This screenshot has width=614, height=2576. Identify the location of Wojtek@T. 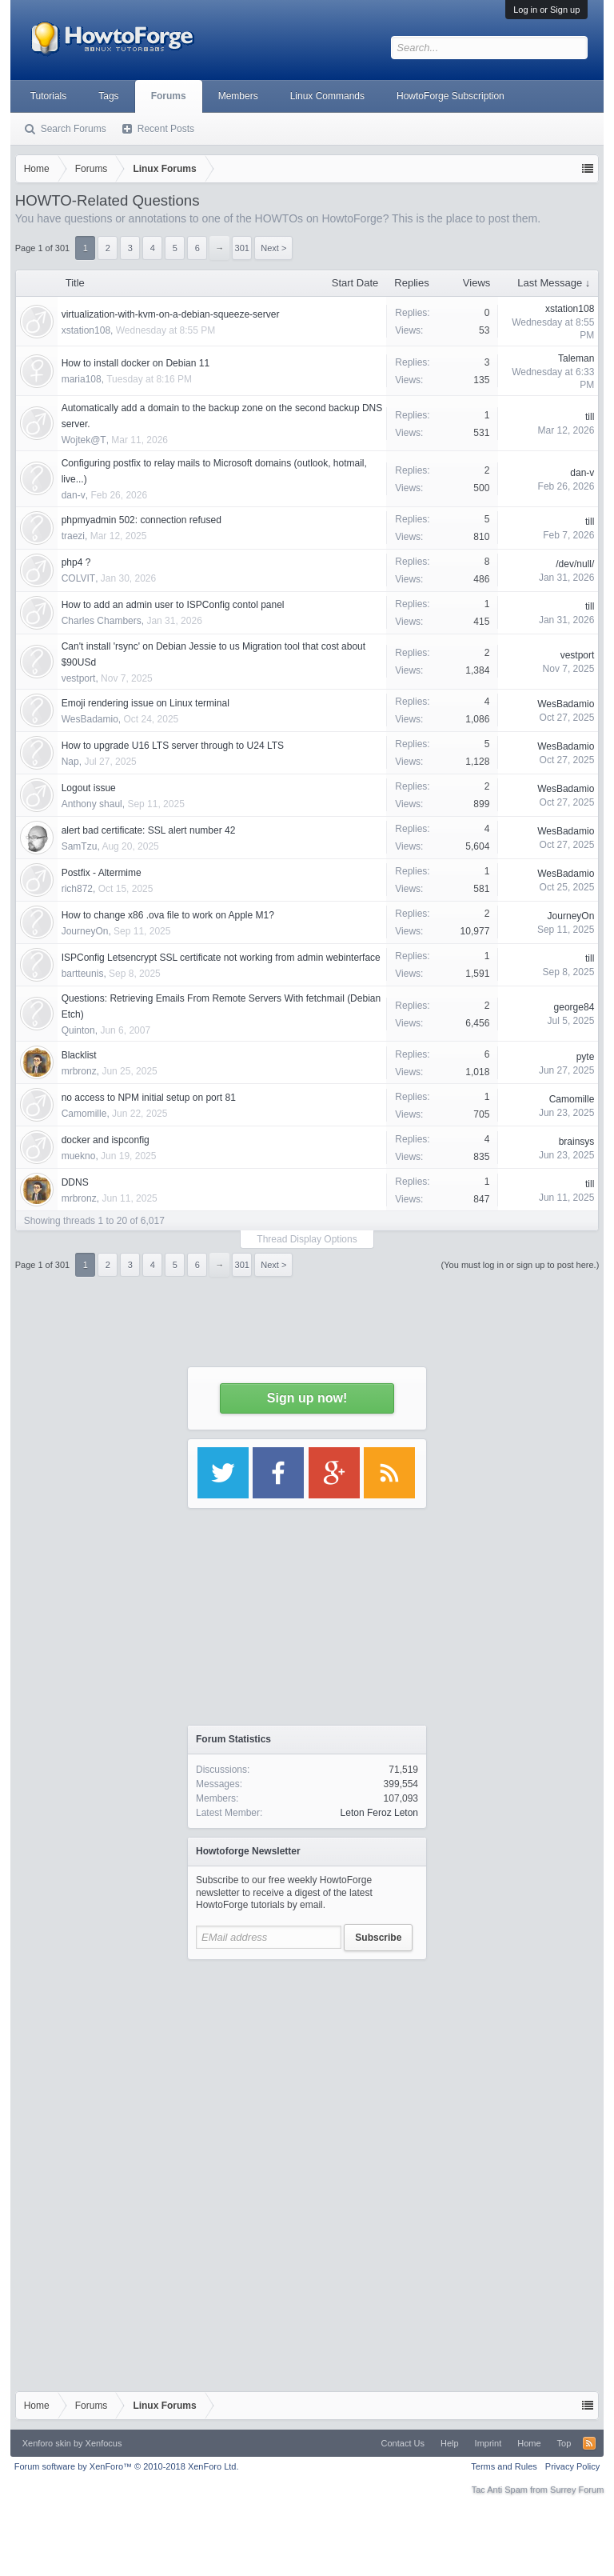
(84, 440).